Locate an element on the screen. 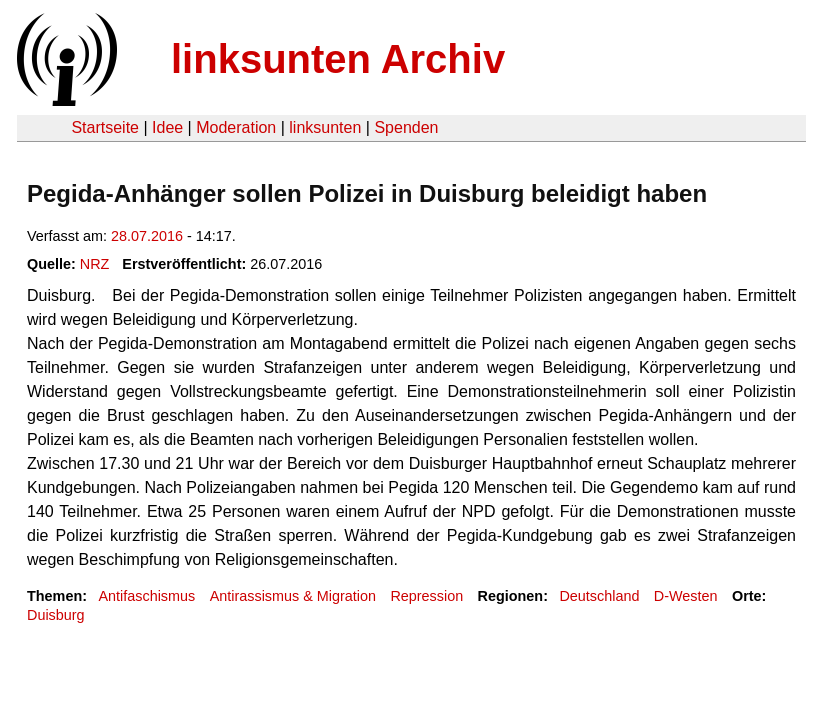 The width and height of the screenshot is (823, 720). linksunten Archiv is located at coordinates (338, 59).